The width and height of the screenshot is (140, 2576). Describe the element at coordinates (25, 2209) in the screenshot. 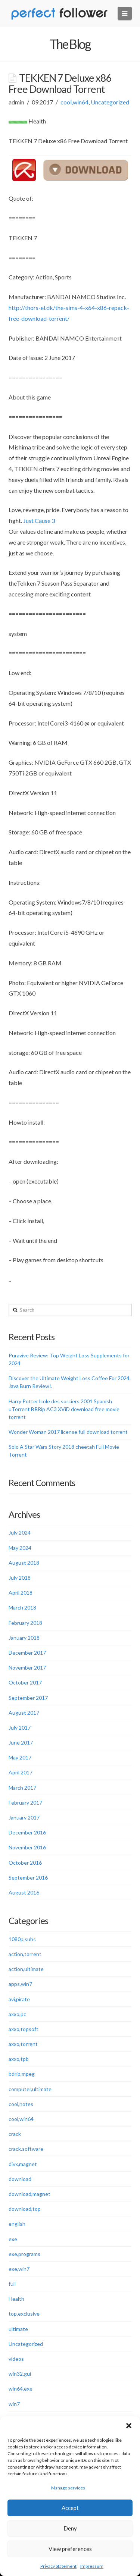

I see `download,top` at that location.